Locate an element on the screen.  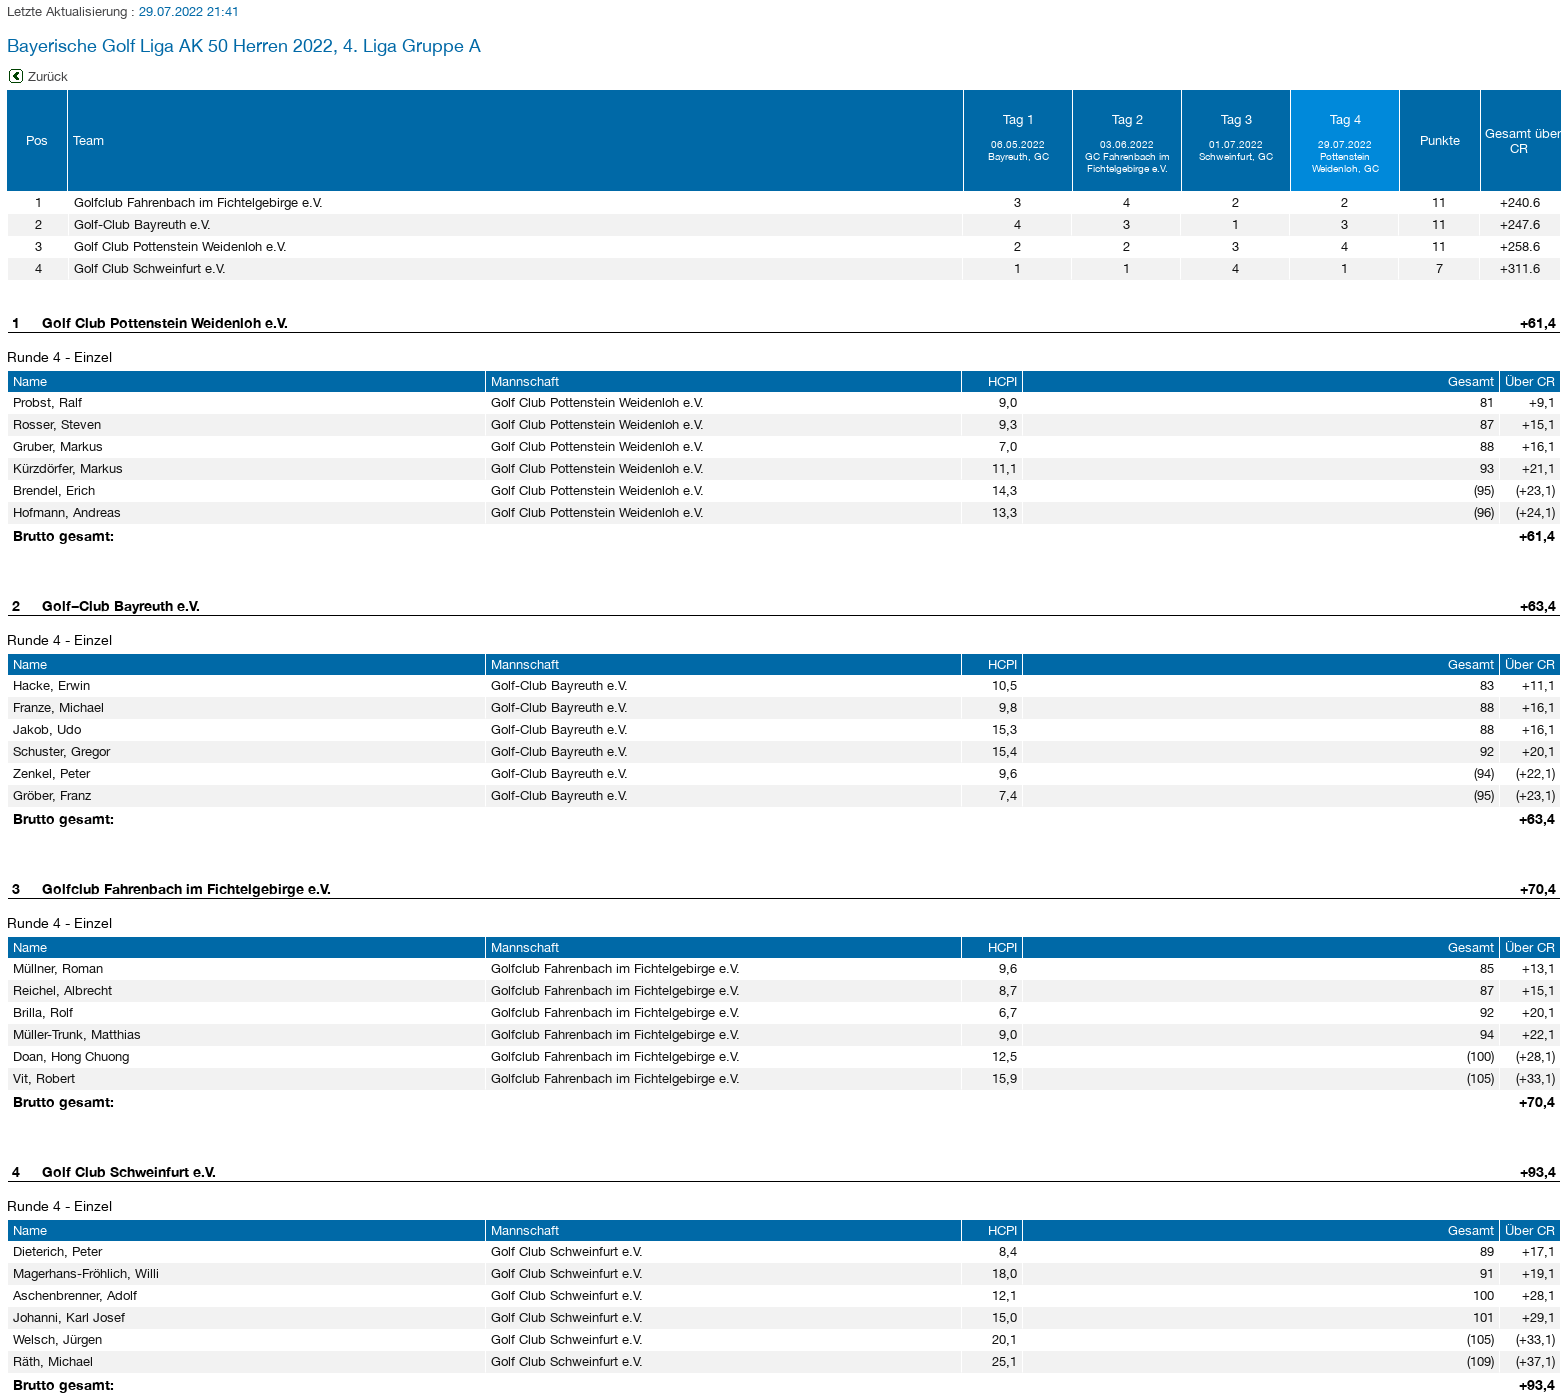
Golf−Club Bayreuth e.V. is located at coordinates (121, 605).